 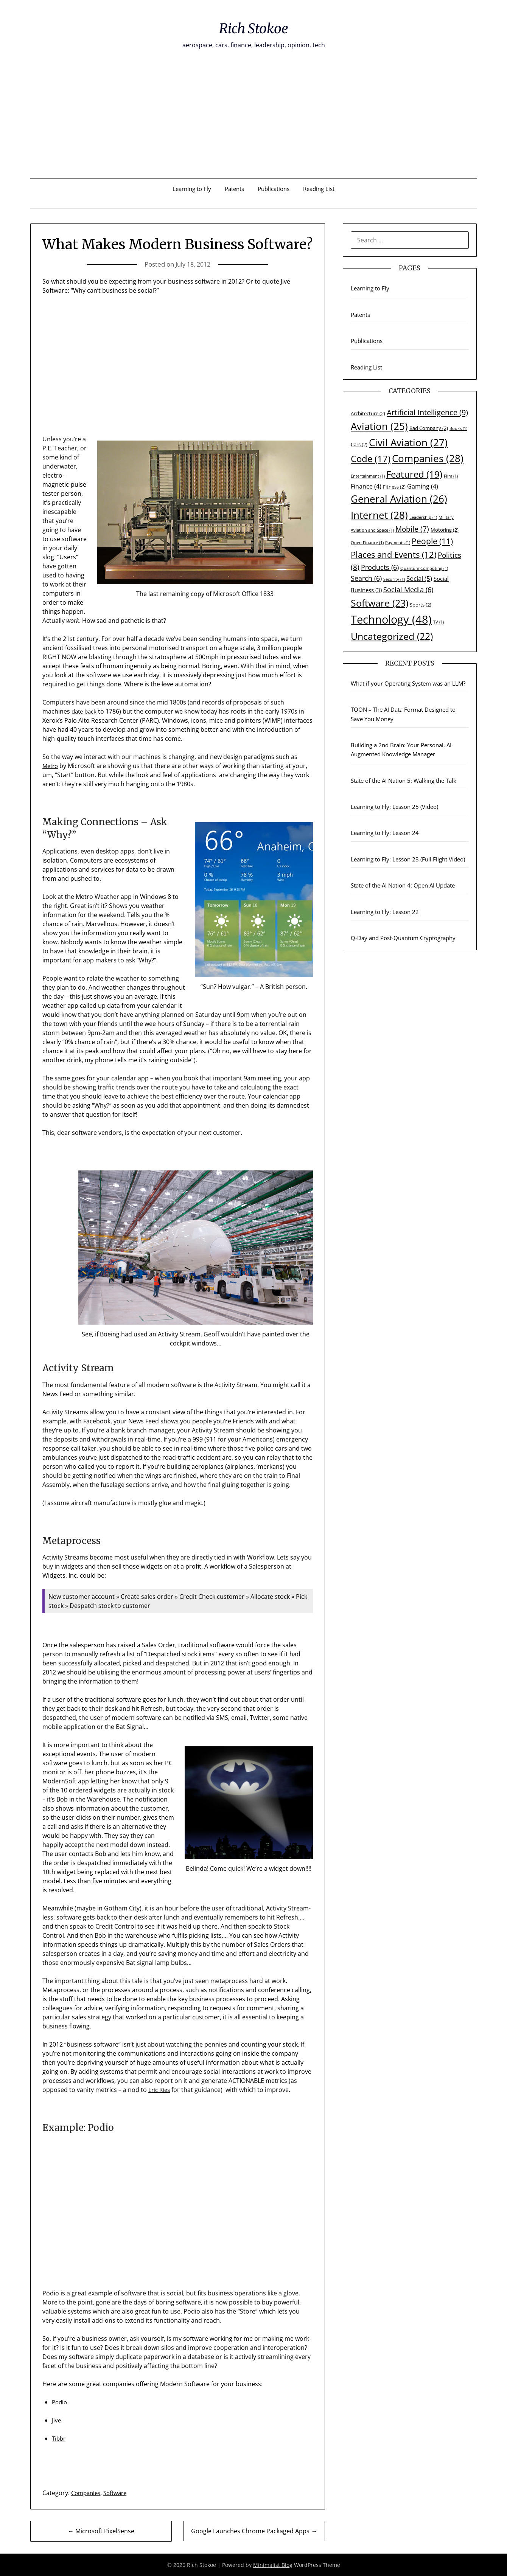 I want to click on Architecture [Architecture (2 items)], so click(x=368, y=413).